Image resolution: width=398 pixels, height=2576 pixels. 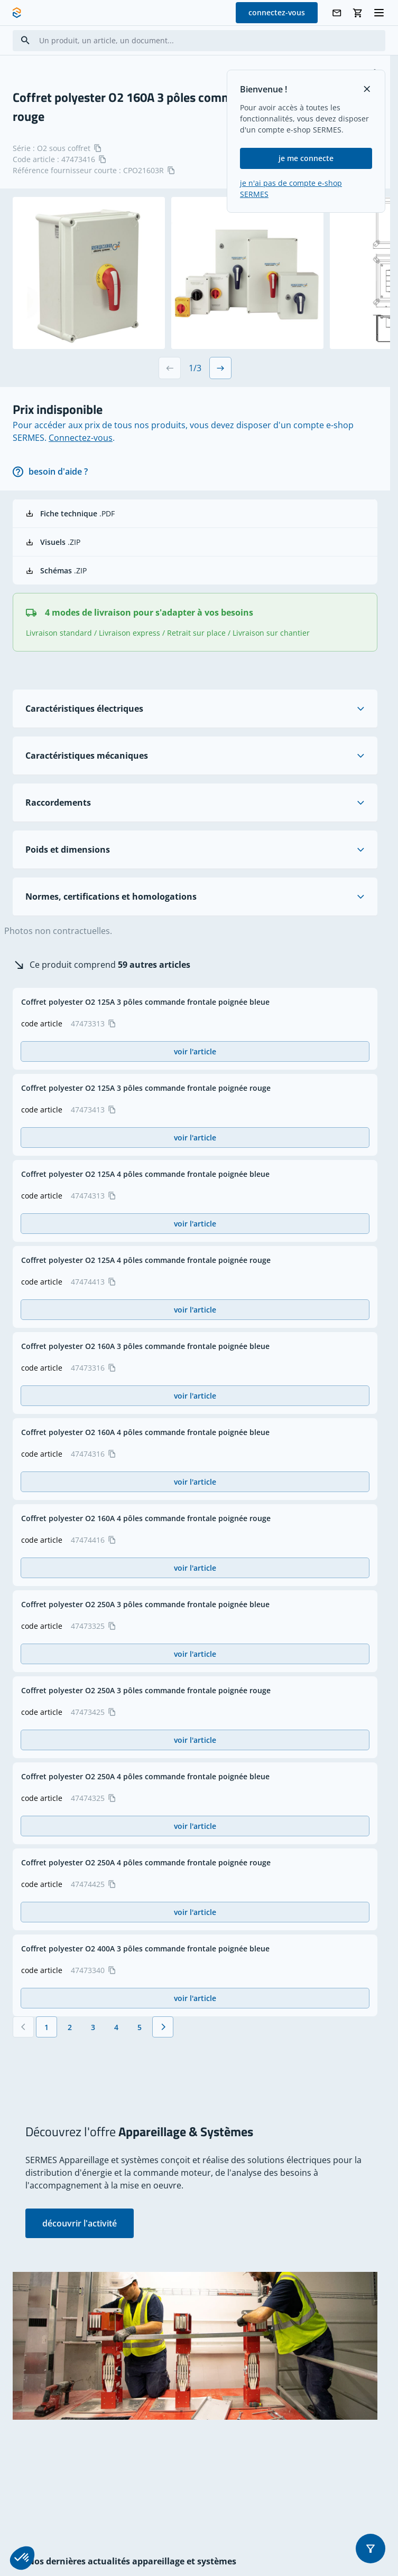 I want to click on [Search], so click(x=25, y=40).